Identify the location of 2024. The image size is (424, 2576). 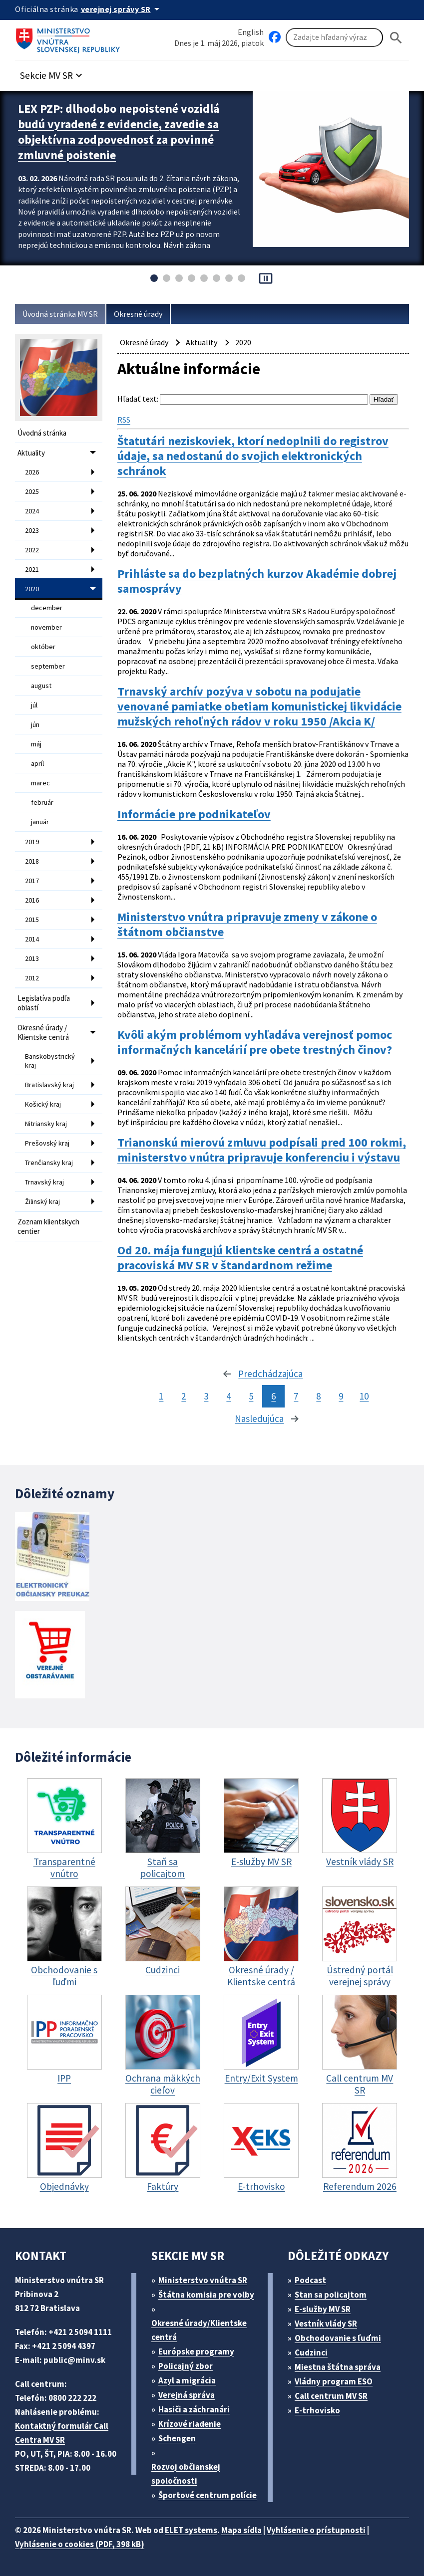
(32, 510).